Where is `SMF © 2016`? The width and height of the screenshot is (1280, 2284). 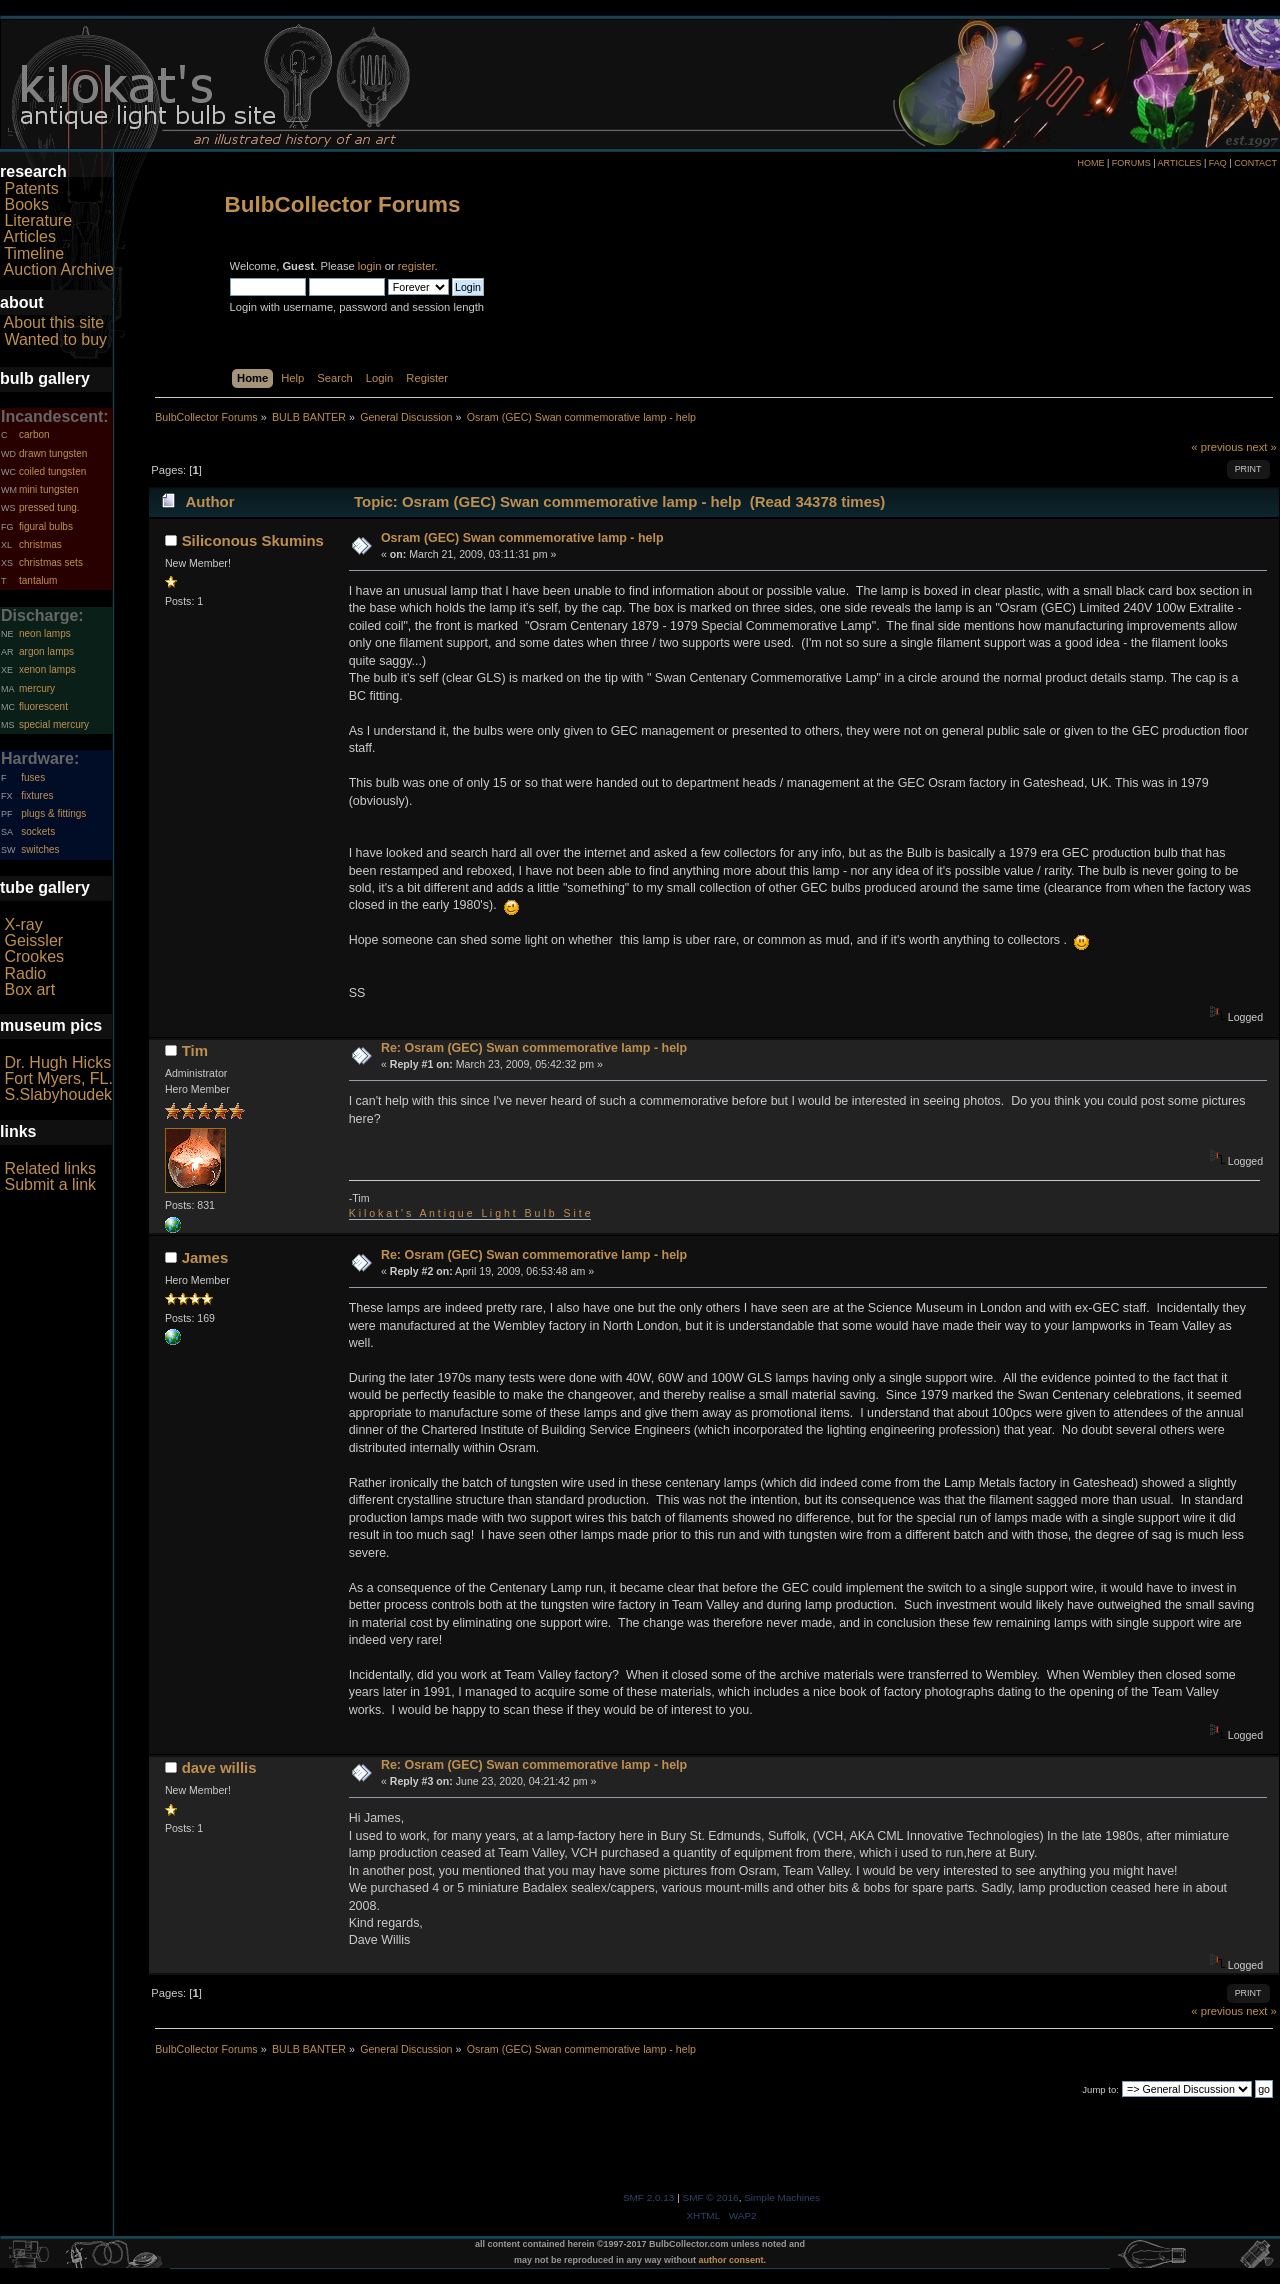 SMF © 2016 is located at coordinates (711, 2197).